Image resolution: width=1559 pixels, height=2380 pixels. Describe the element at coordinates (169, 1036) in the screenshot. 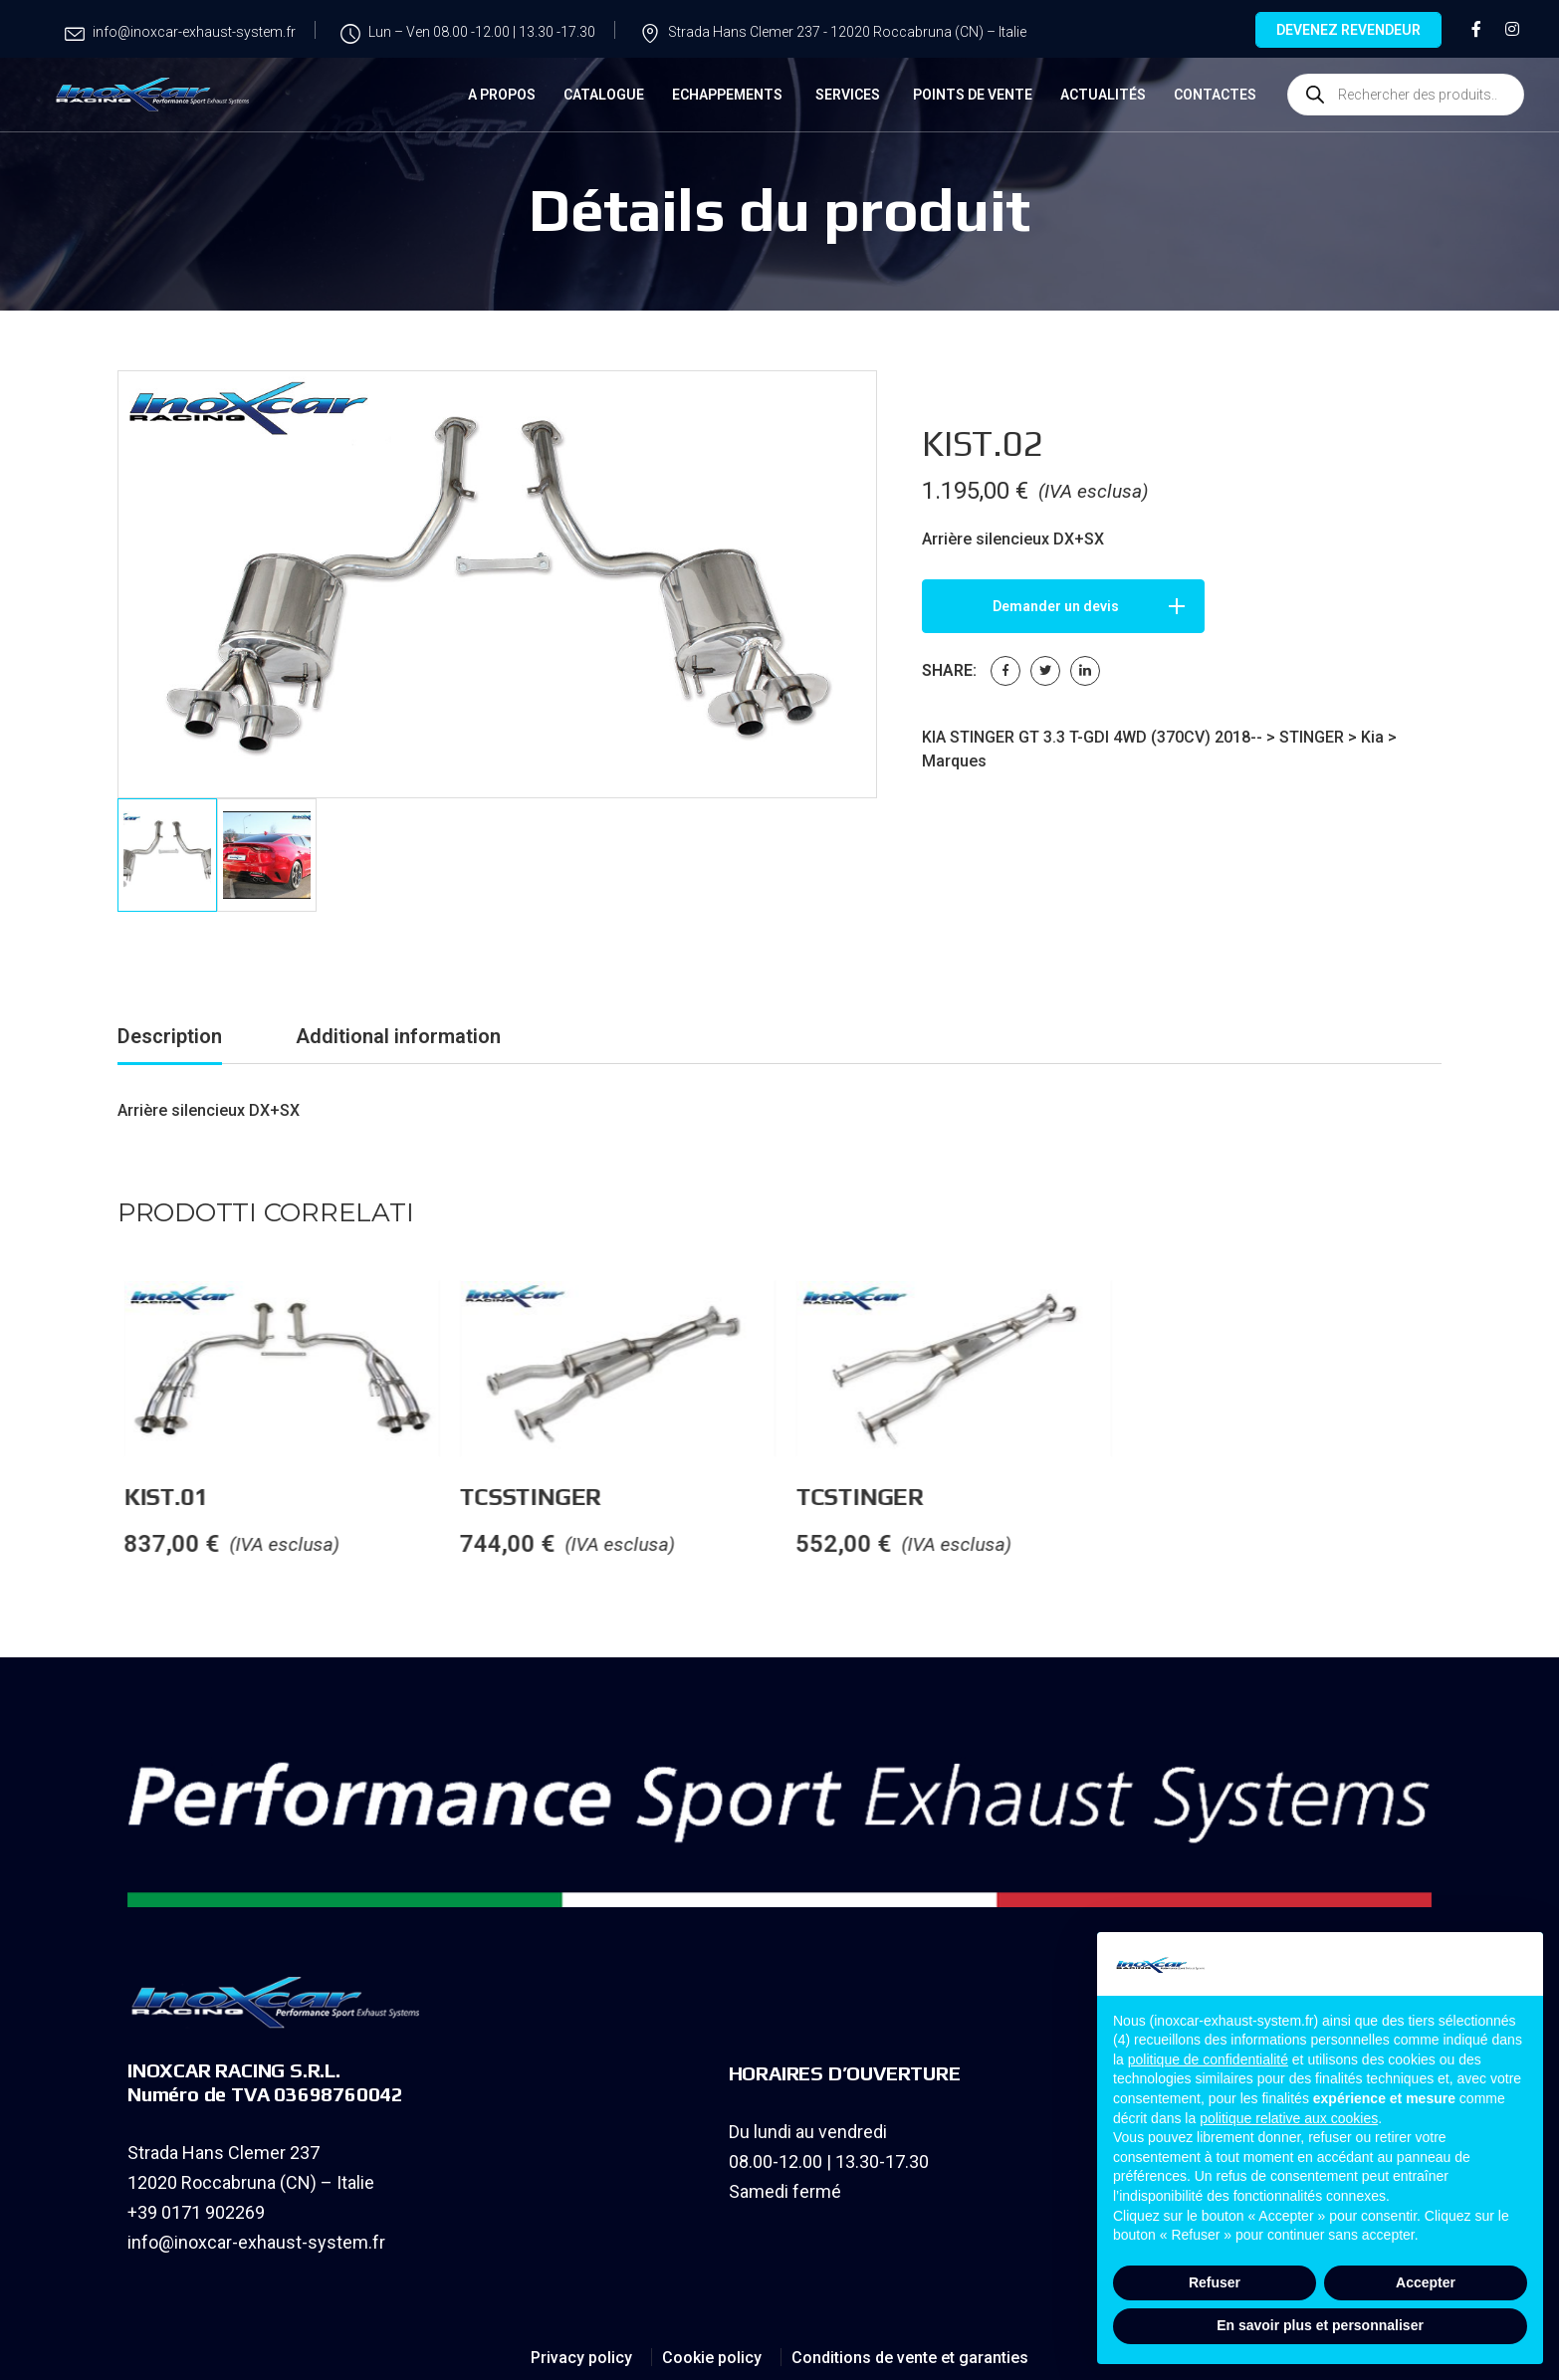

I see `[tab]` at that location.